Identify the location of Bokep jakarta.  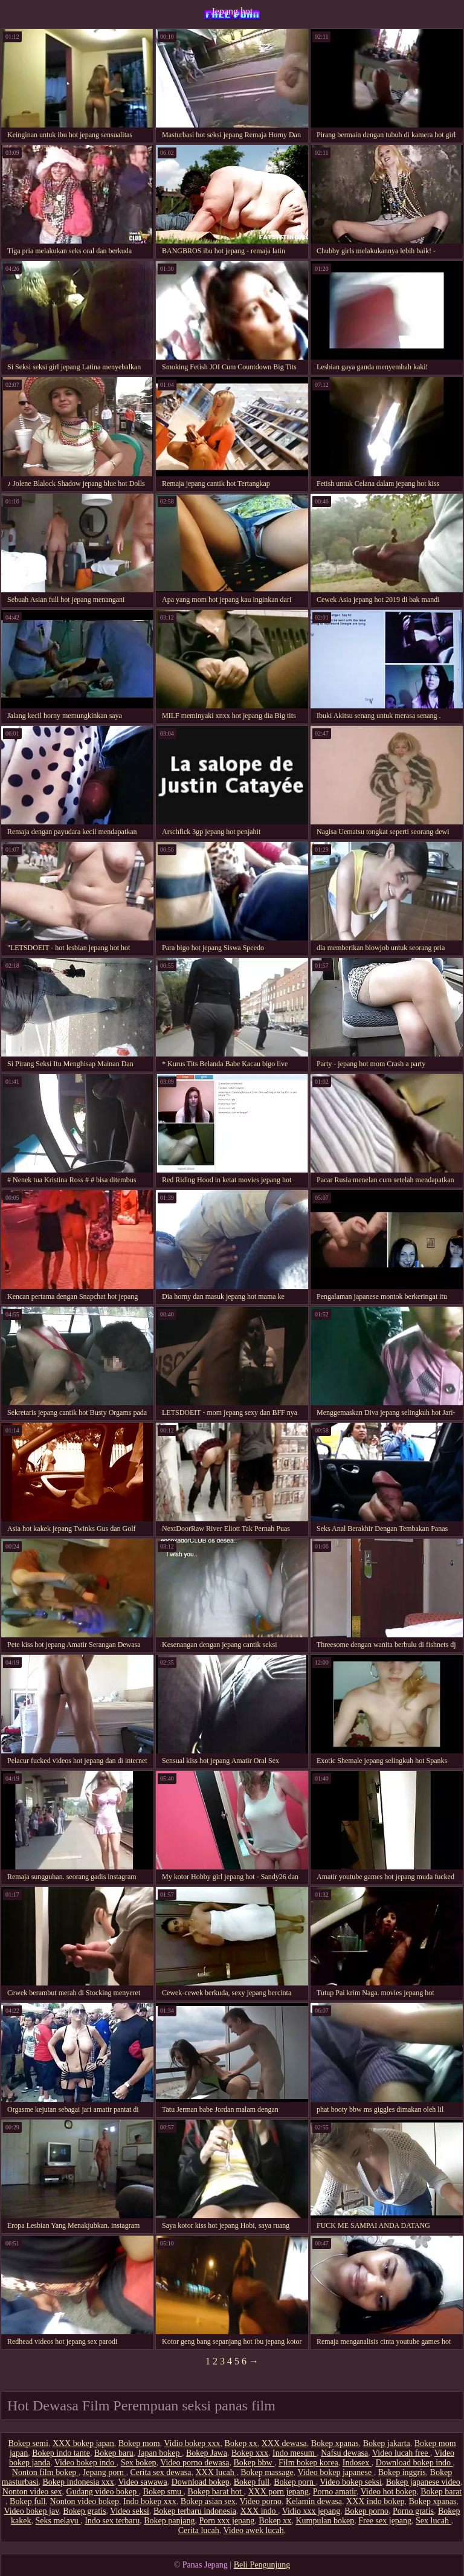
(386, 2443).